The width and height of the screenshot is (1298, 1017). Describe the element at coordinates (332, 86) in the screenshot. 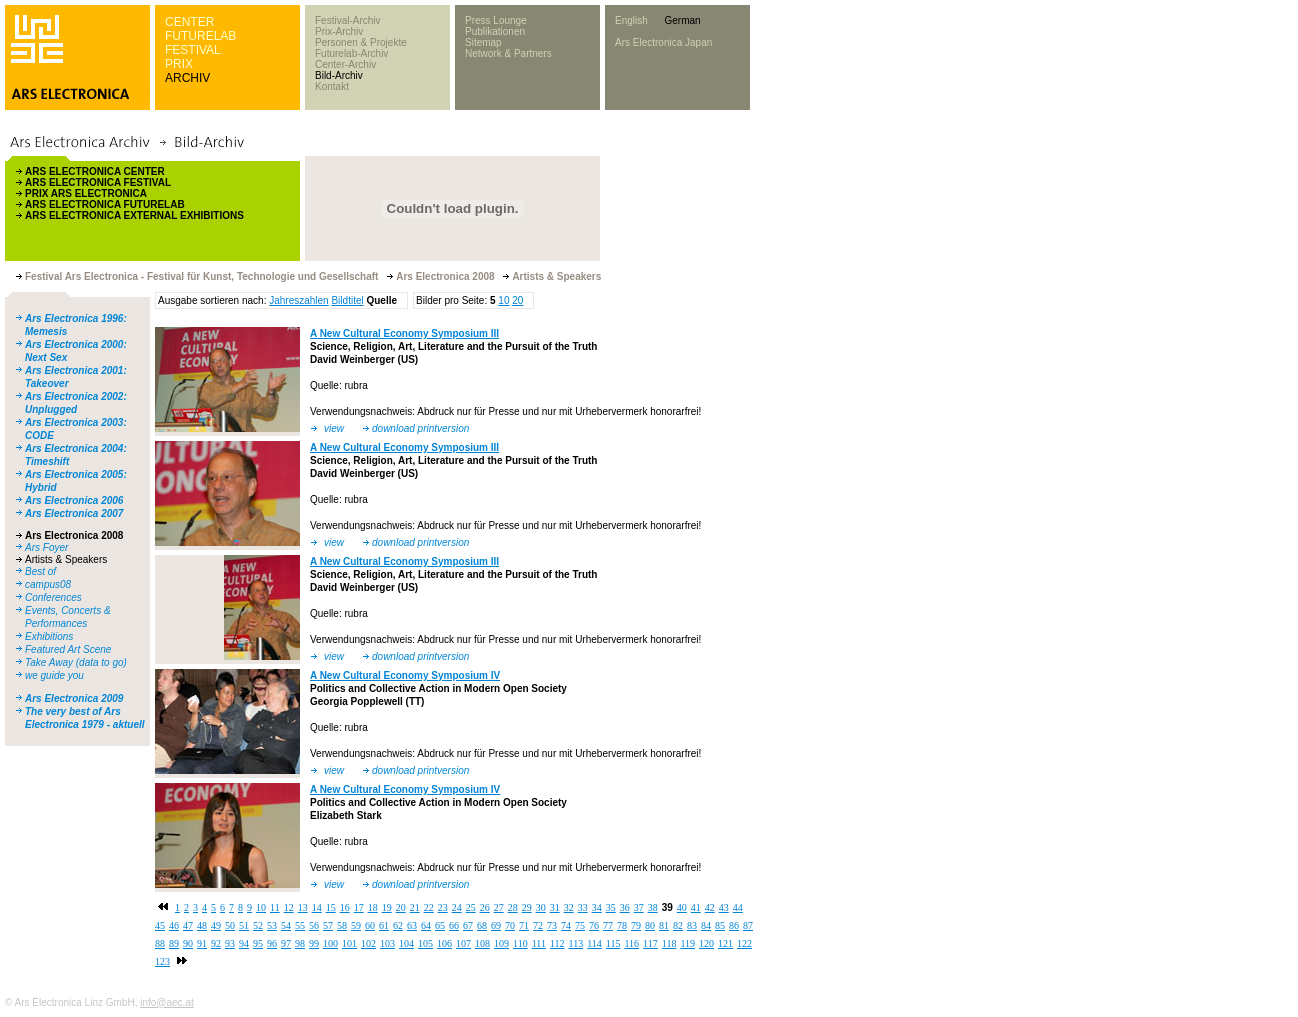

I see `Kontakt` at that location.